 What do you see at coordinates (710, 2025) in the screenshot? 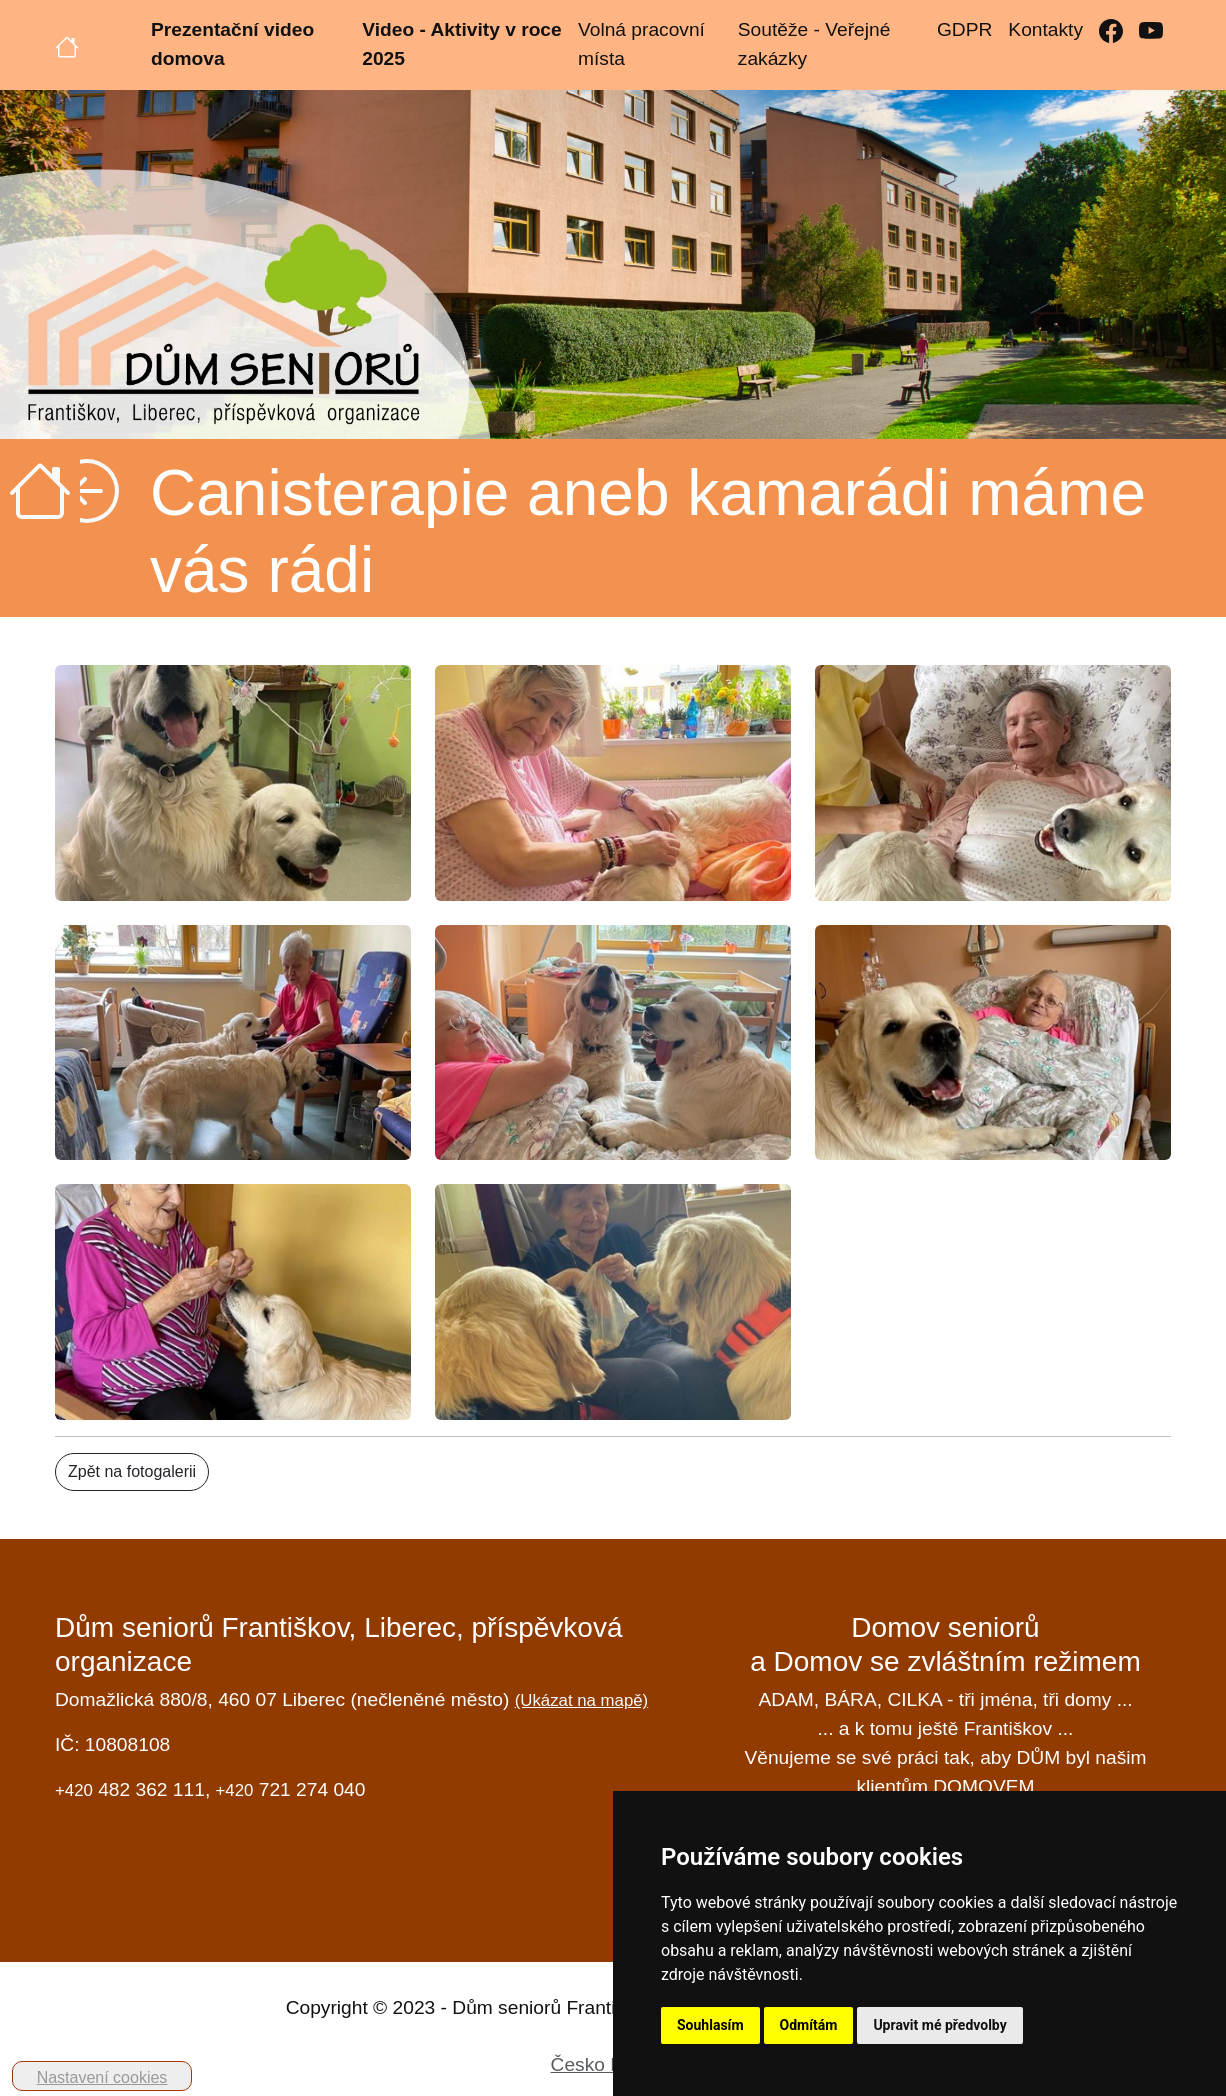
I see `Souhlasím [button]` at bounding box center [710, 2025].